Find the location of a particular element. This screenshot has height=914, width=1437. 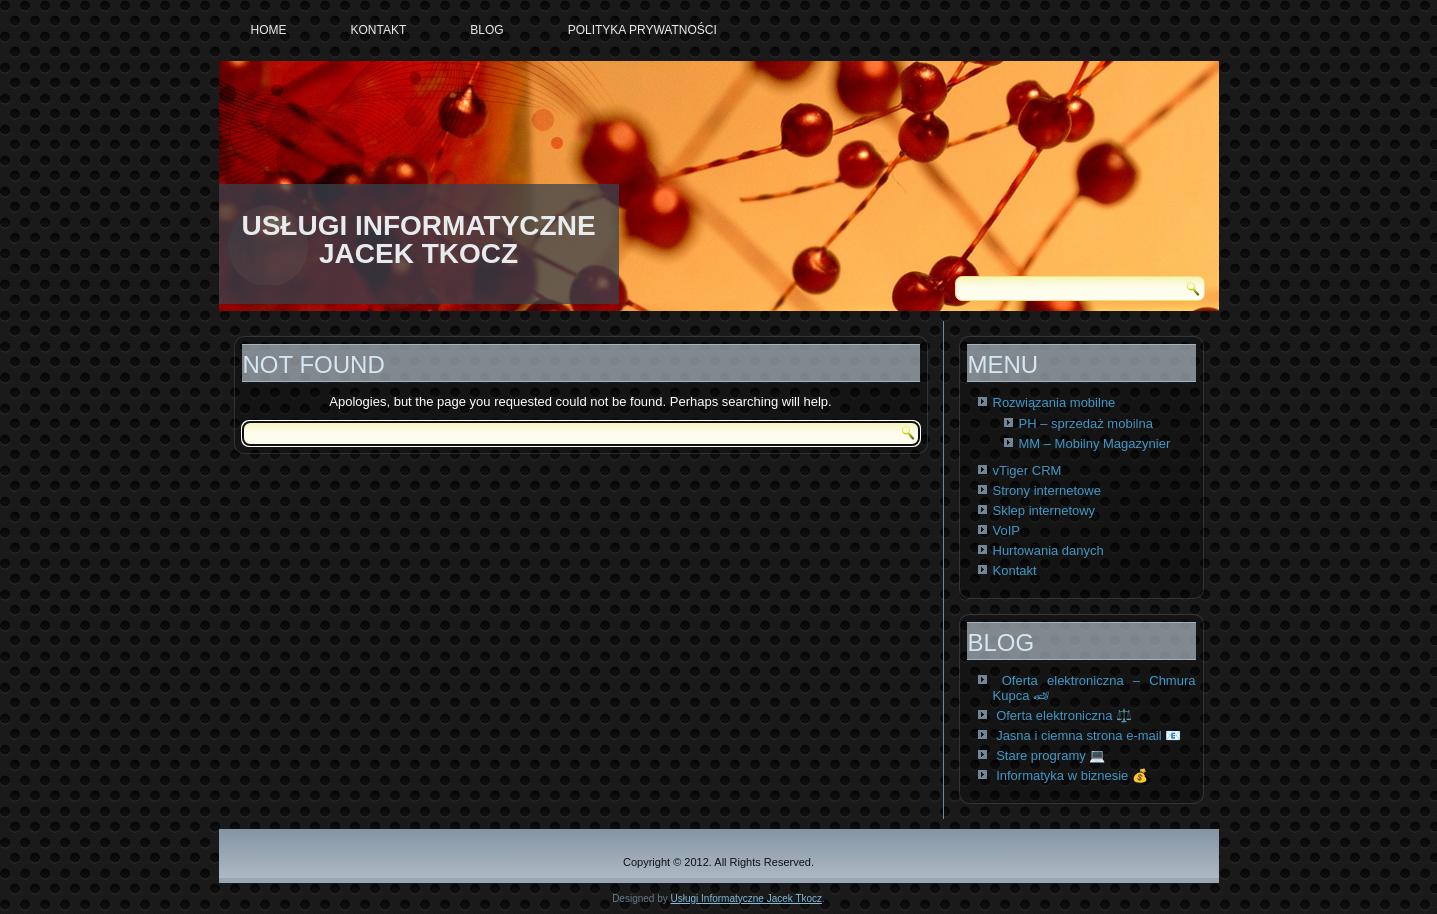

Kontakt is located at coordinates (379, 30).